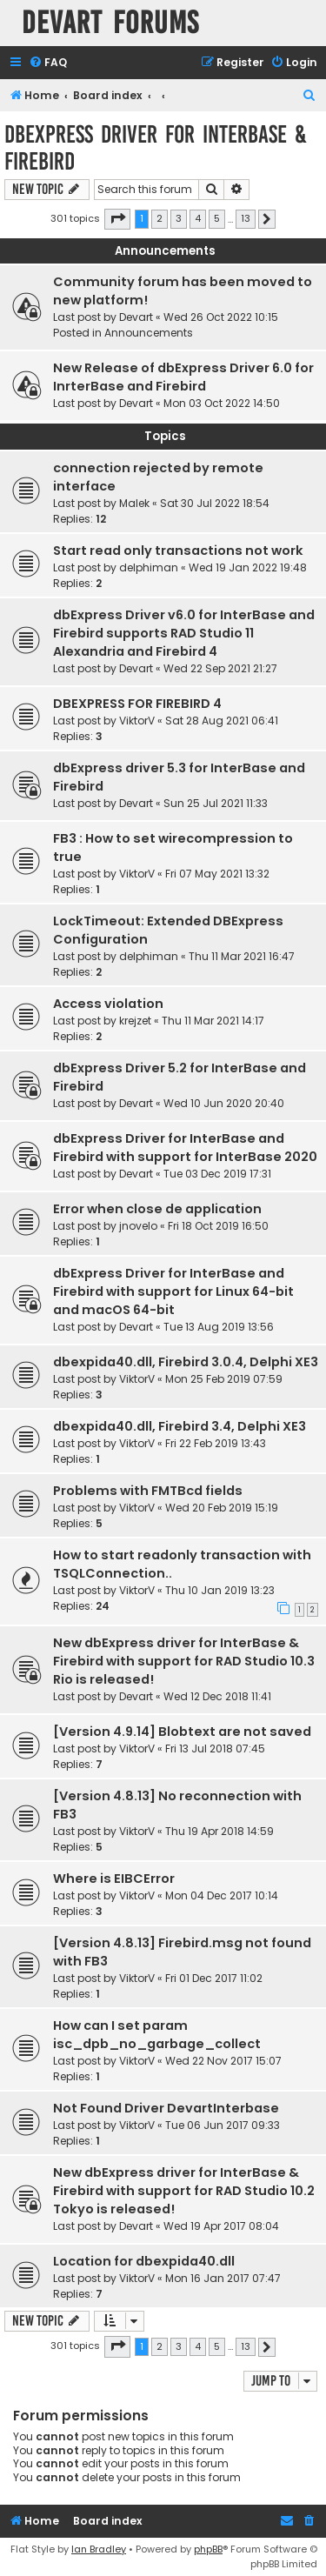 The height and width of the screenshot is (2576, 326). I want to click on New dbExpress driver for InterBase & Firebird with support for RAD Studio 10.3 Rio is released!, so click(184, 1661).